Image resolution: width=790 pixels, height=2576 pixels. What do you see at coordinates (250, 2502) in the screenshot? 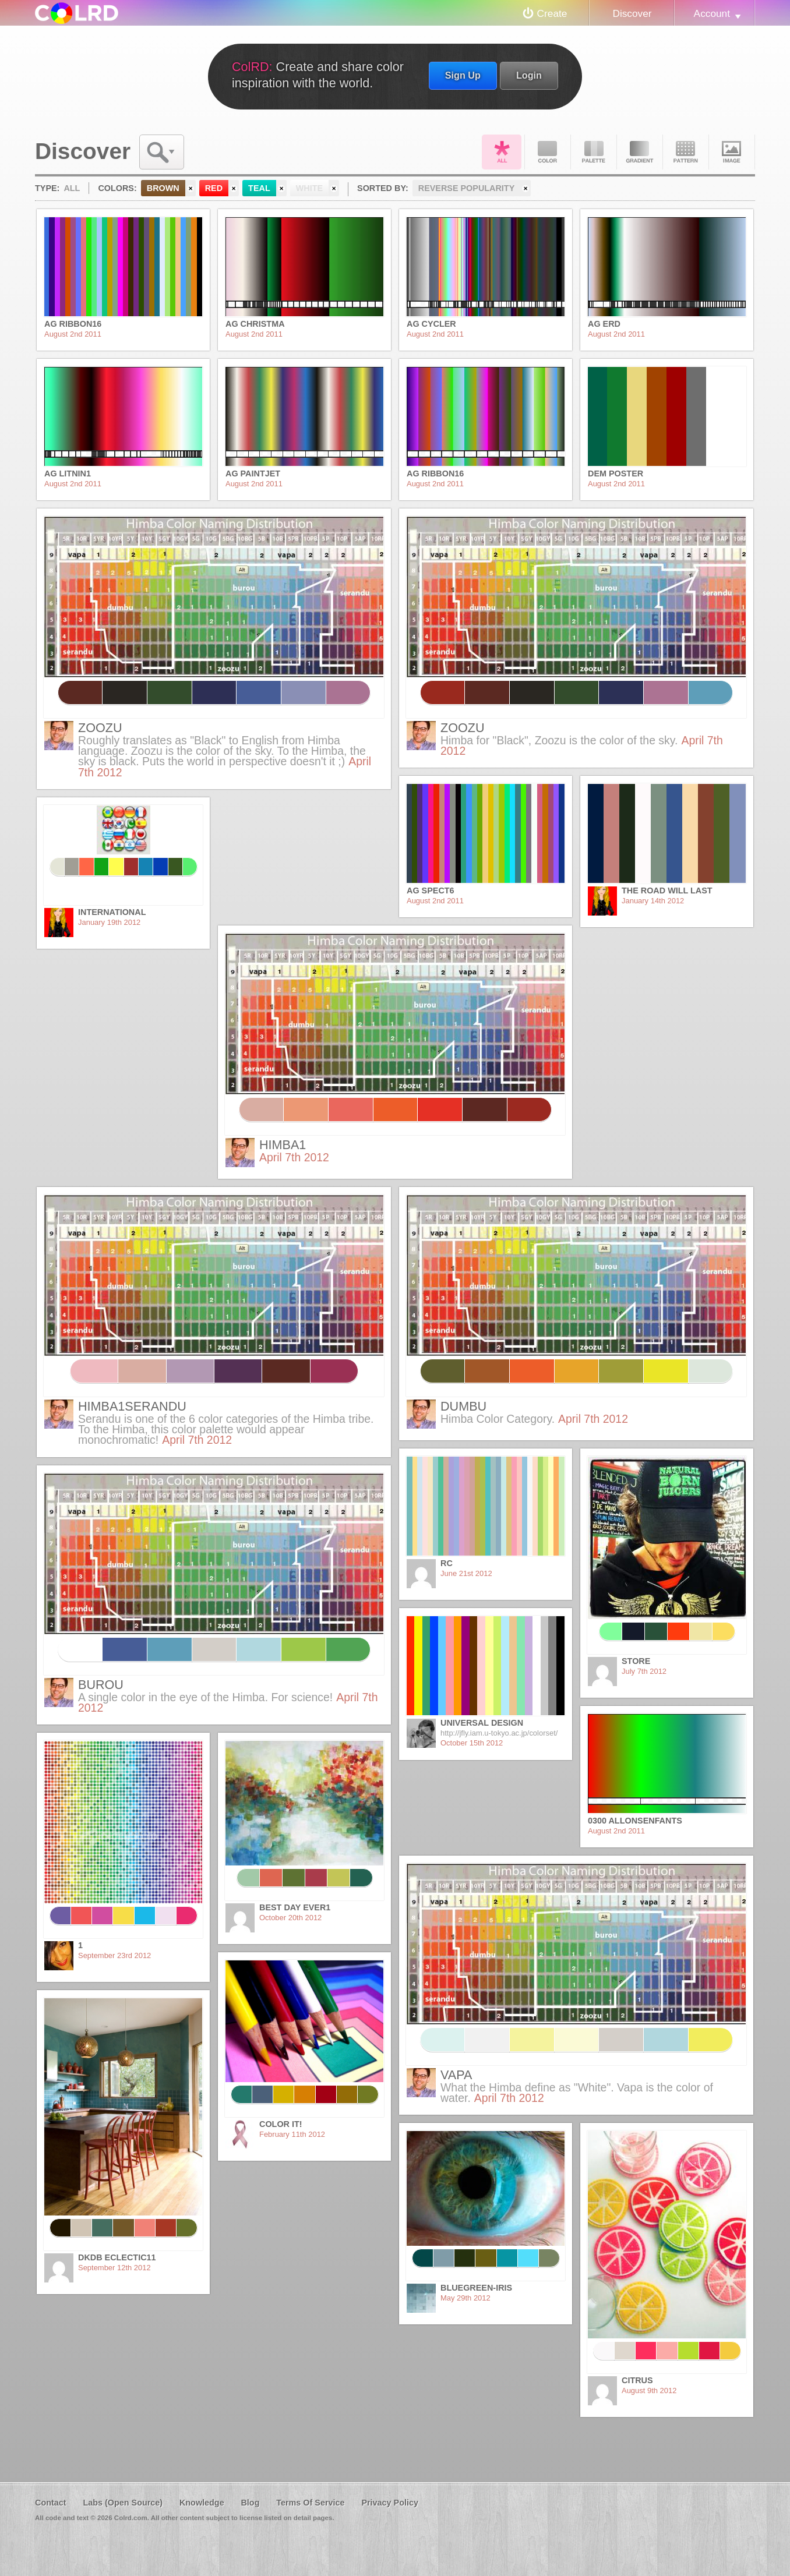
I see `Blog` at bounding box center [250, 2502].